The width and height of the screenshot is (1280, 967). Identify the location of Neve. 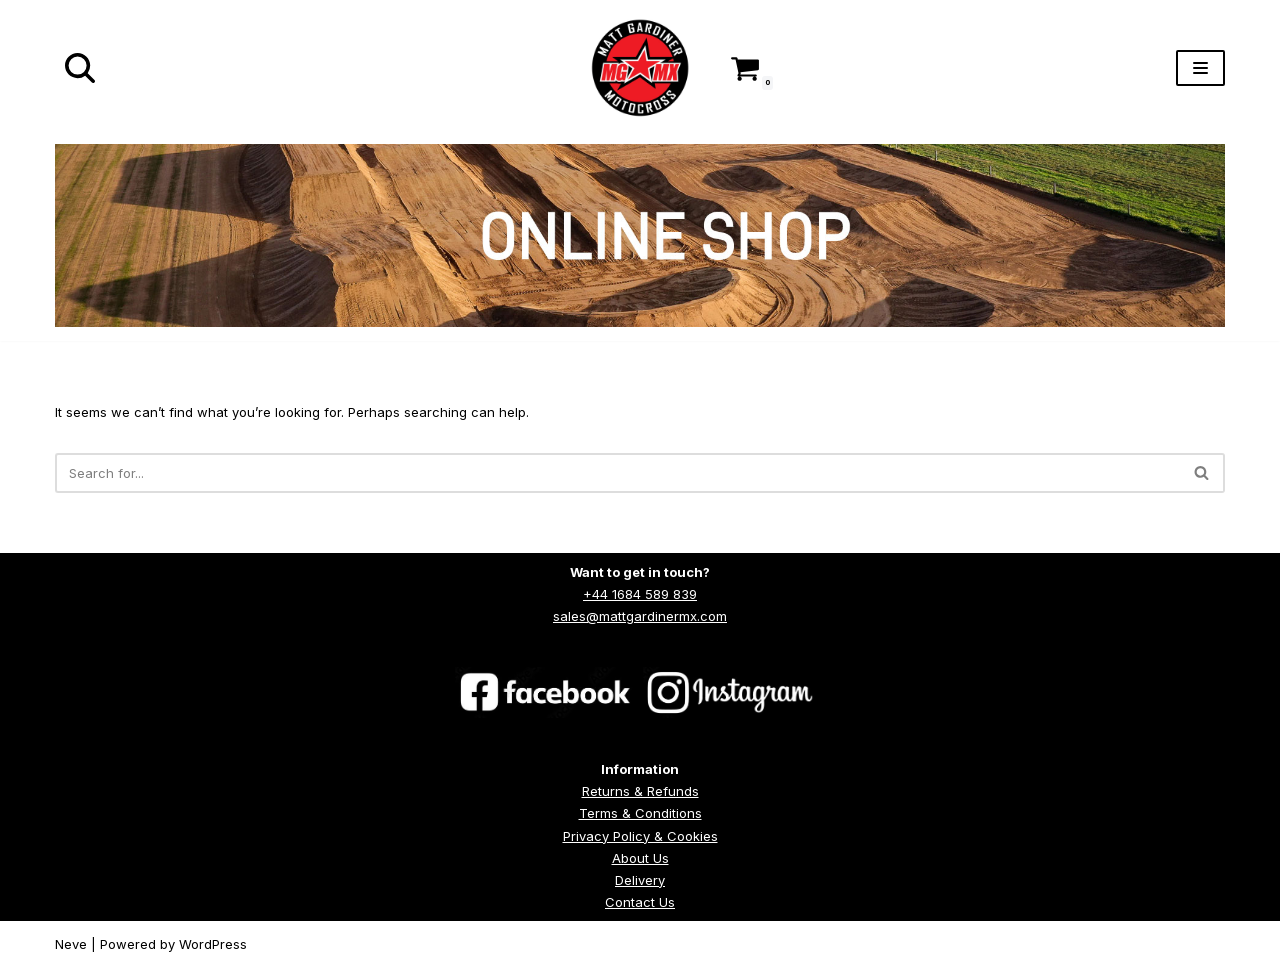
(71, 944).